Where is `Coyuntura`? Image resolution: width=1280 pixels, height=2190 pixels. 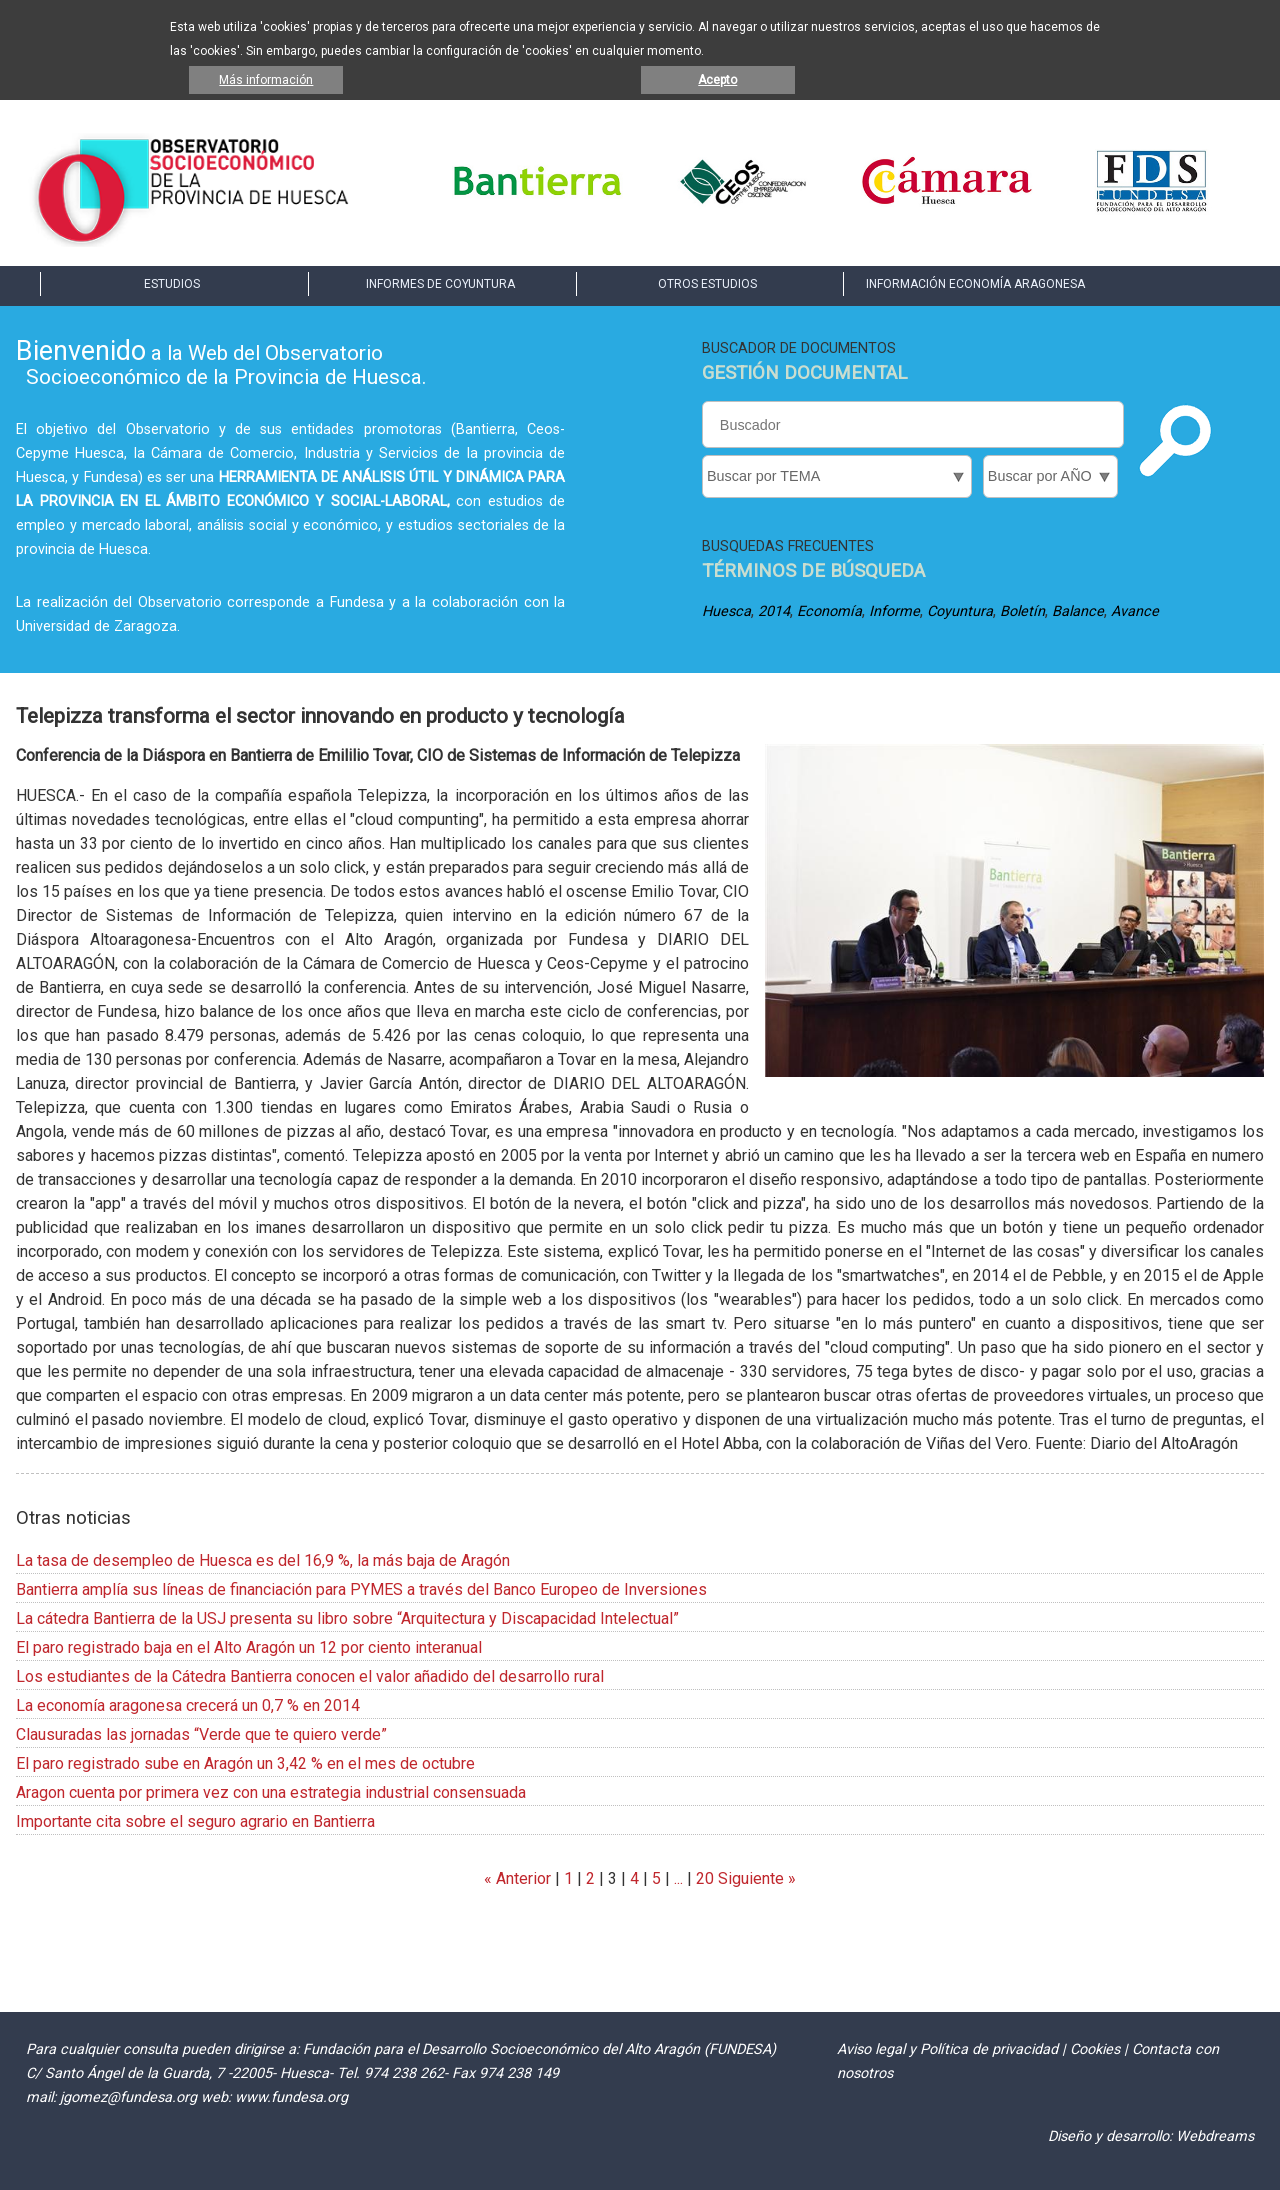 Coyuntura is located at coordinates (960, 611).